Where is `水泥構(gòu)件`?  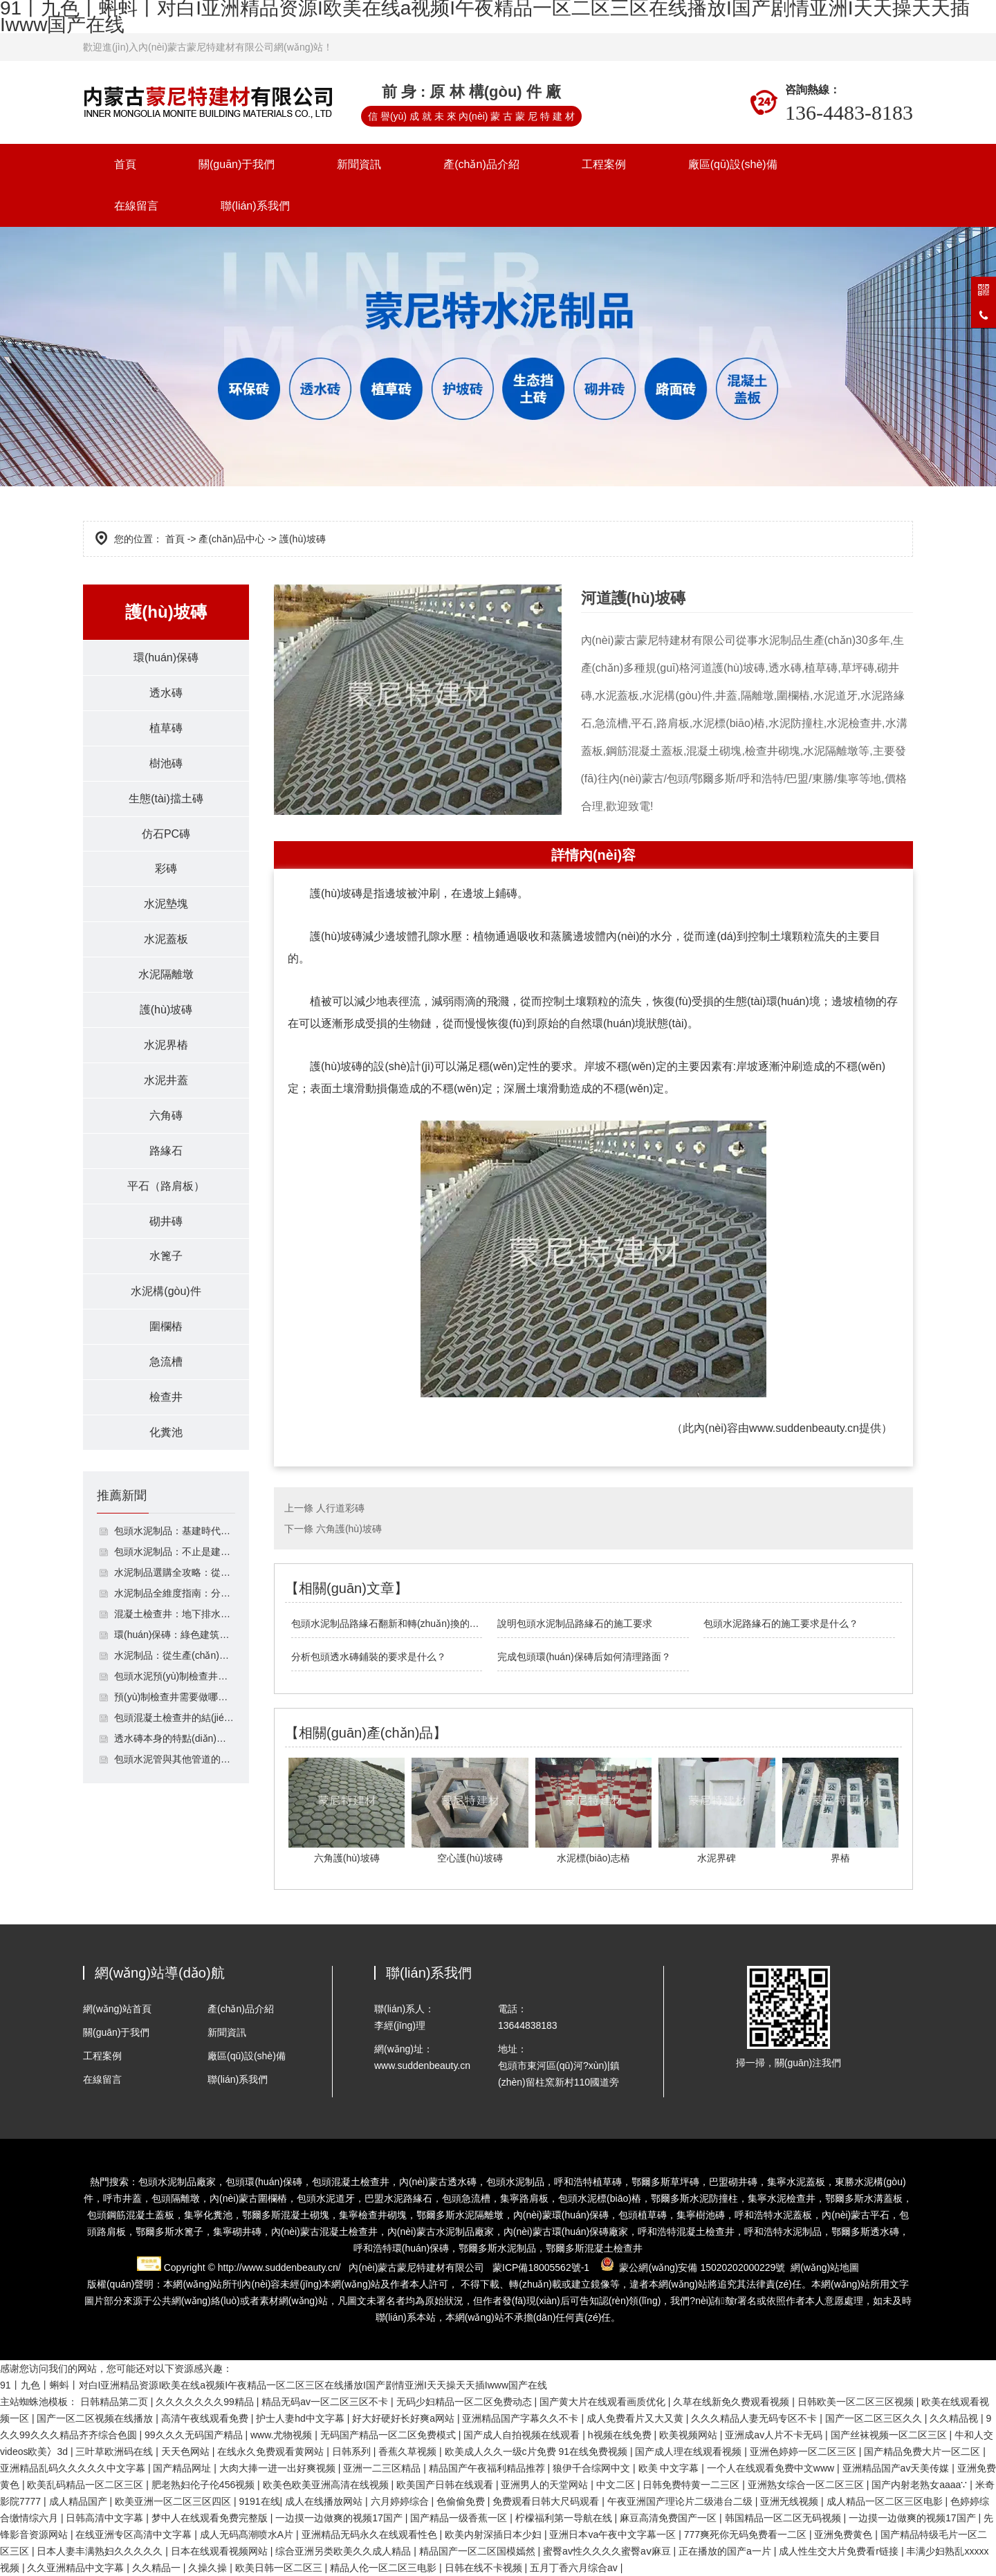 水泥構(gòu)件 is located at coordinates (166, 1292).